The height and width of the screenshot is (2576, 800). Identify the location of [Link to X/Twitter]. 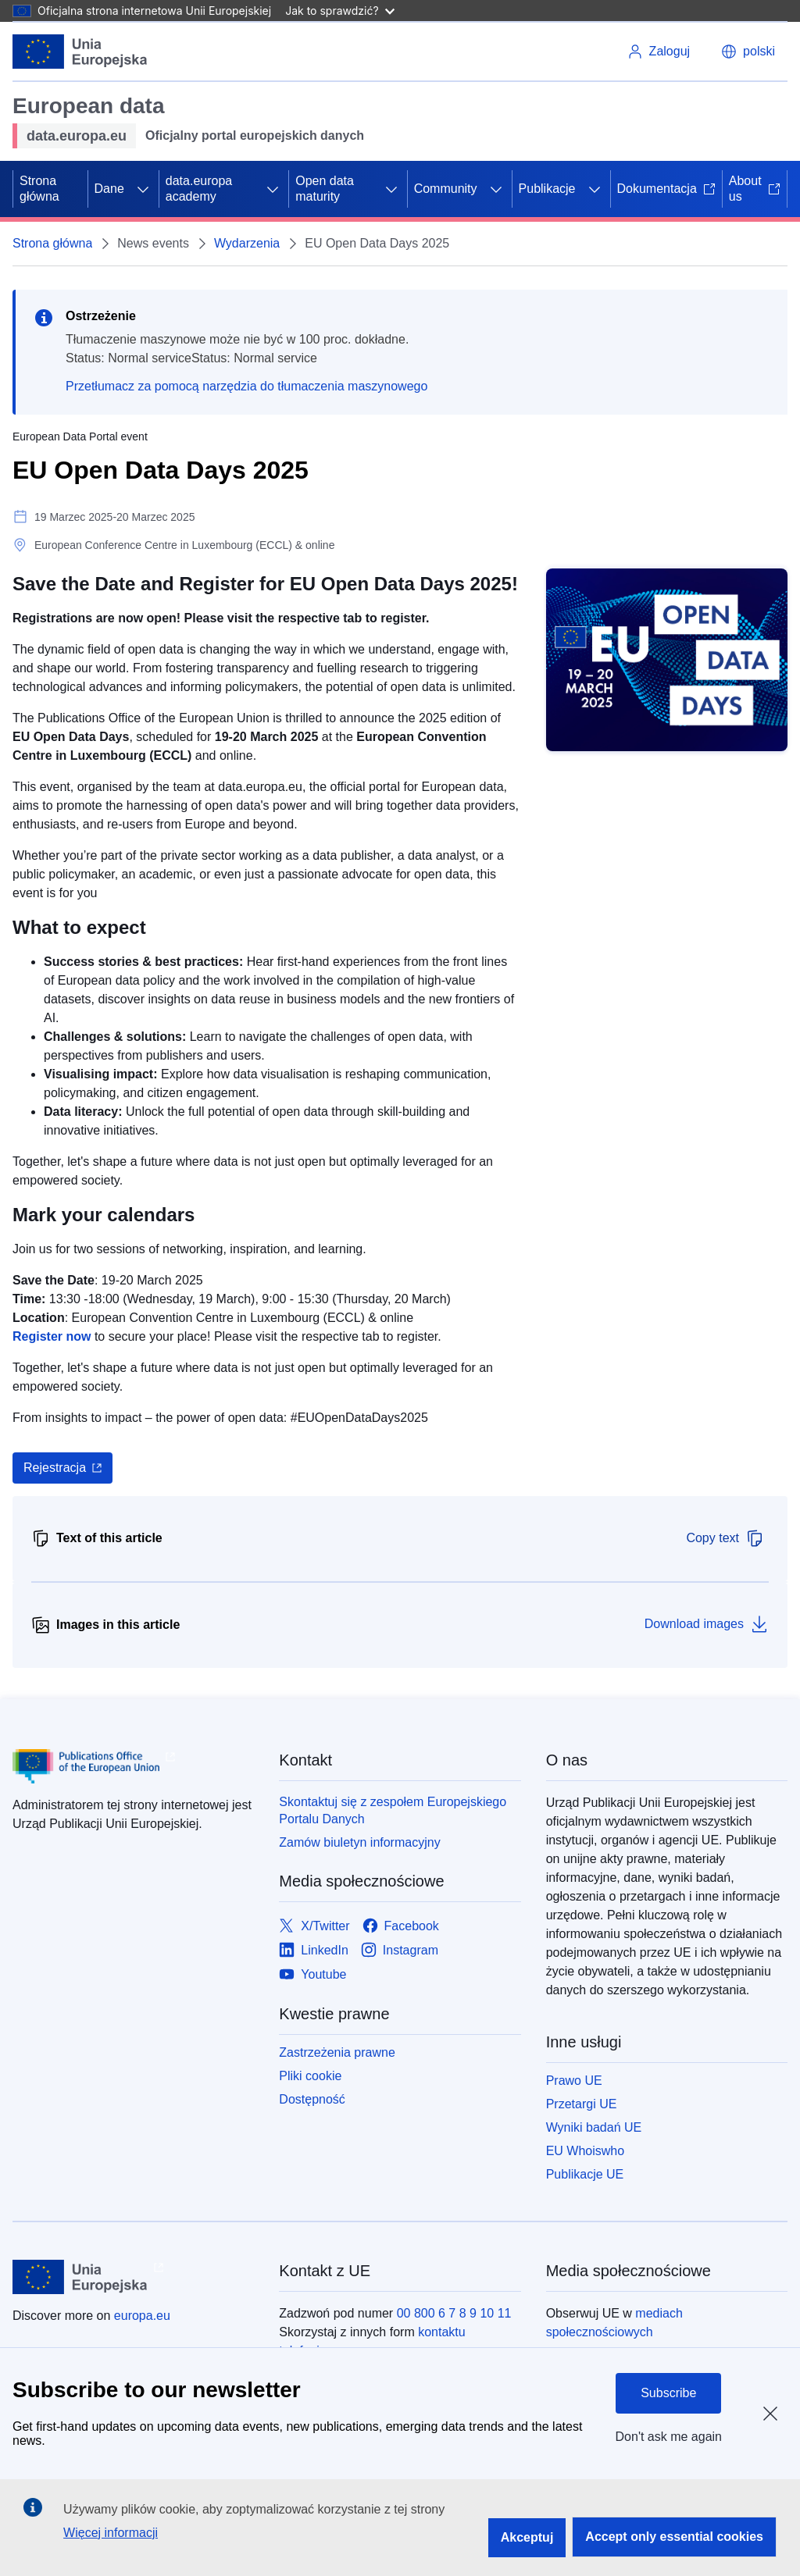
(314, 1927).